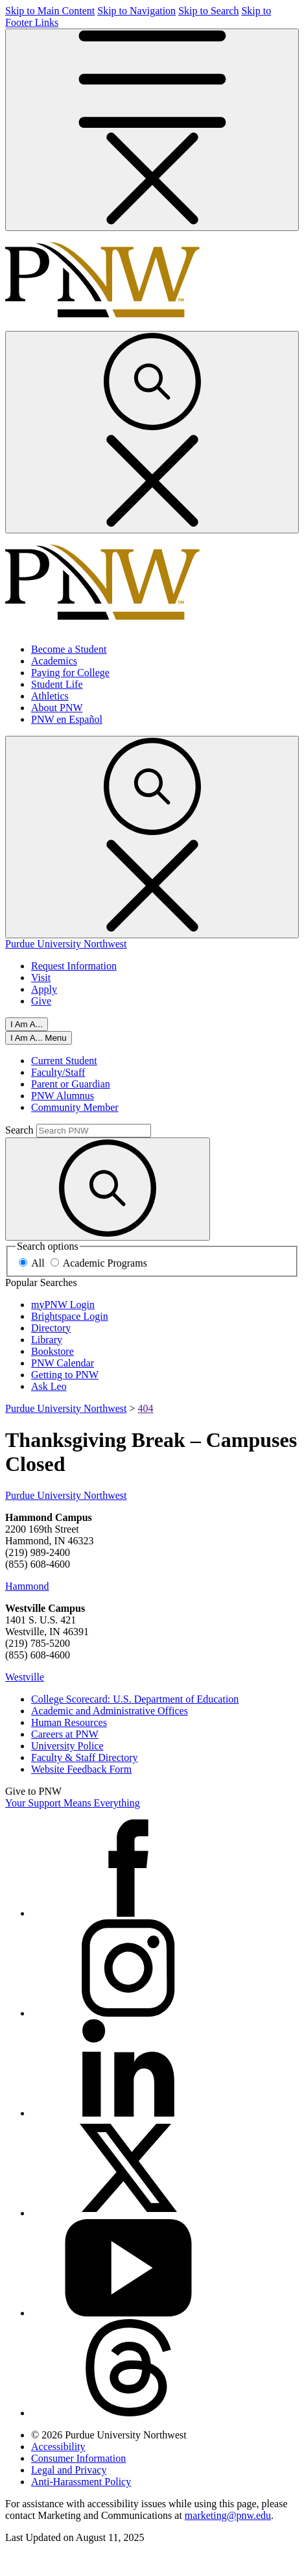  I want to click on [Close], so click(38, 1038).